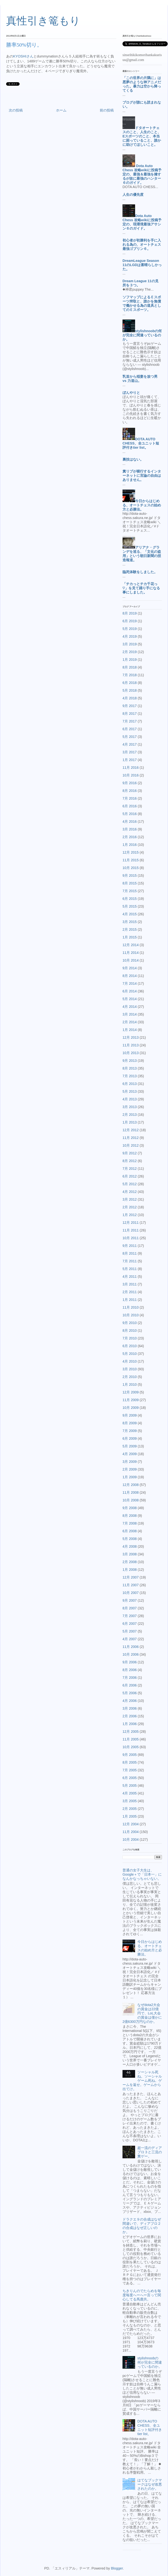  Describe the element at coordinates (129, 922) in the screenshot. I see `3月 2015` at that location.